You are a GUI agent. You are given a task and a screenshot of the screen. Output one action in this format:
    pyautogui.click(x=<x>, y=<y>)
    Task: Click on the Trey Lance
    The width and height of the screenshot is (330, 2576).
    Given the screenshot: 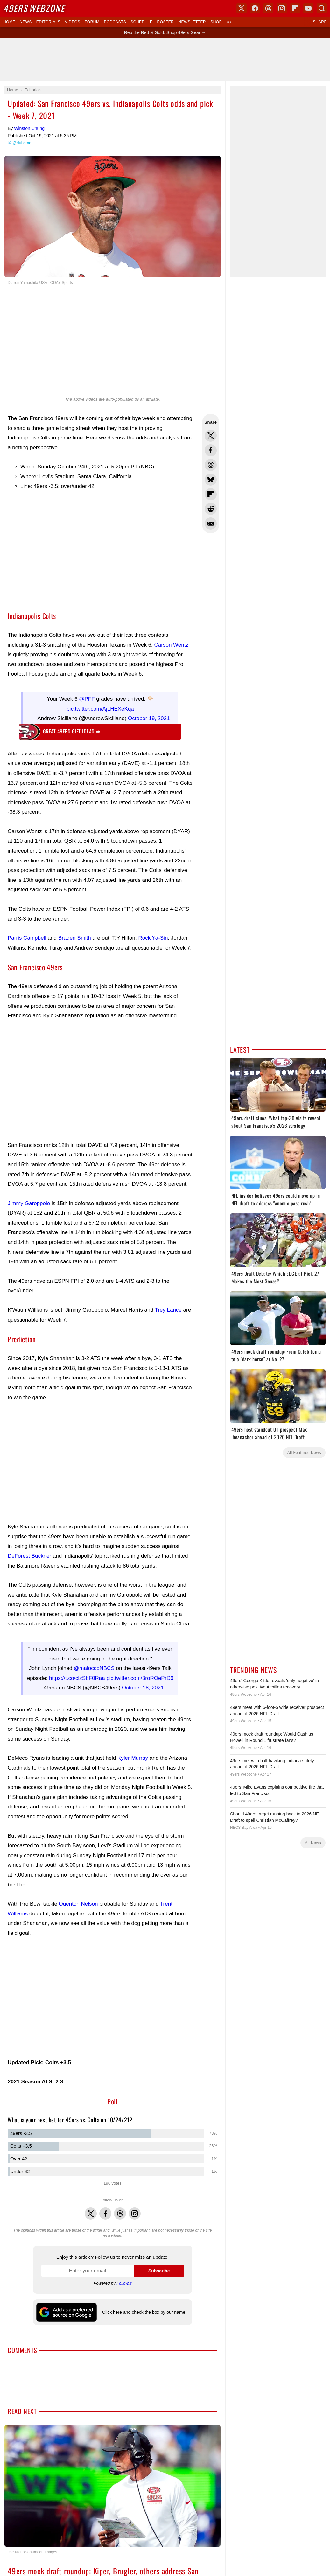 What is the action you would take?
    pyautogui.click(x=168, y=1307)
    